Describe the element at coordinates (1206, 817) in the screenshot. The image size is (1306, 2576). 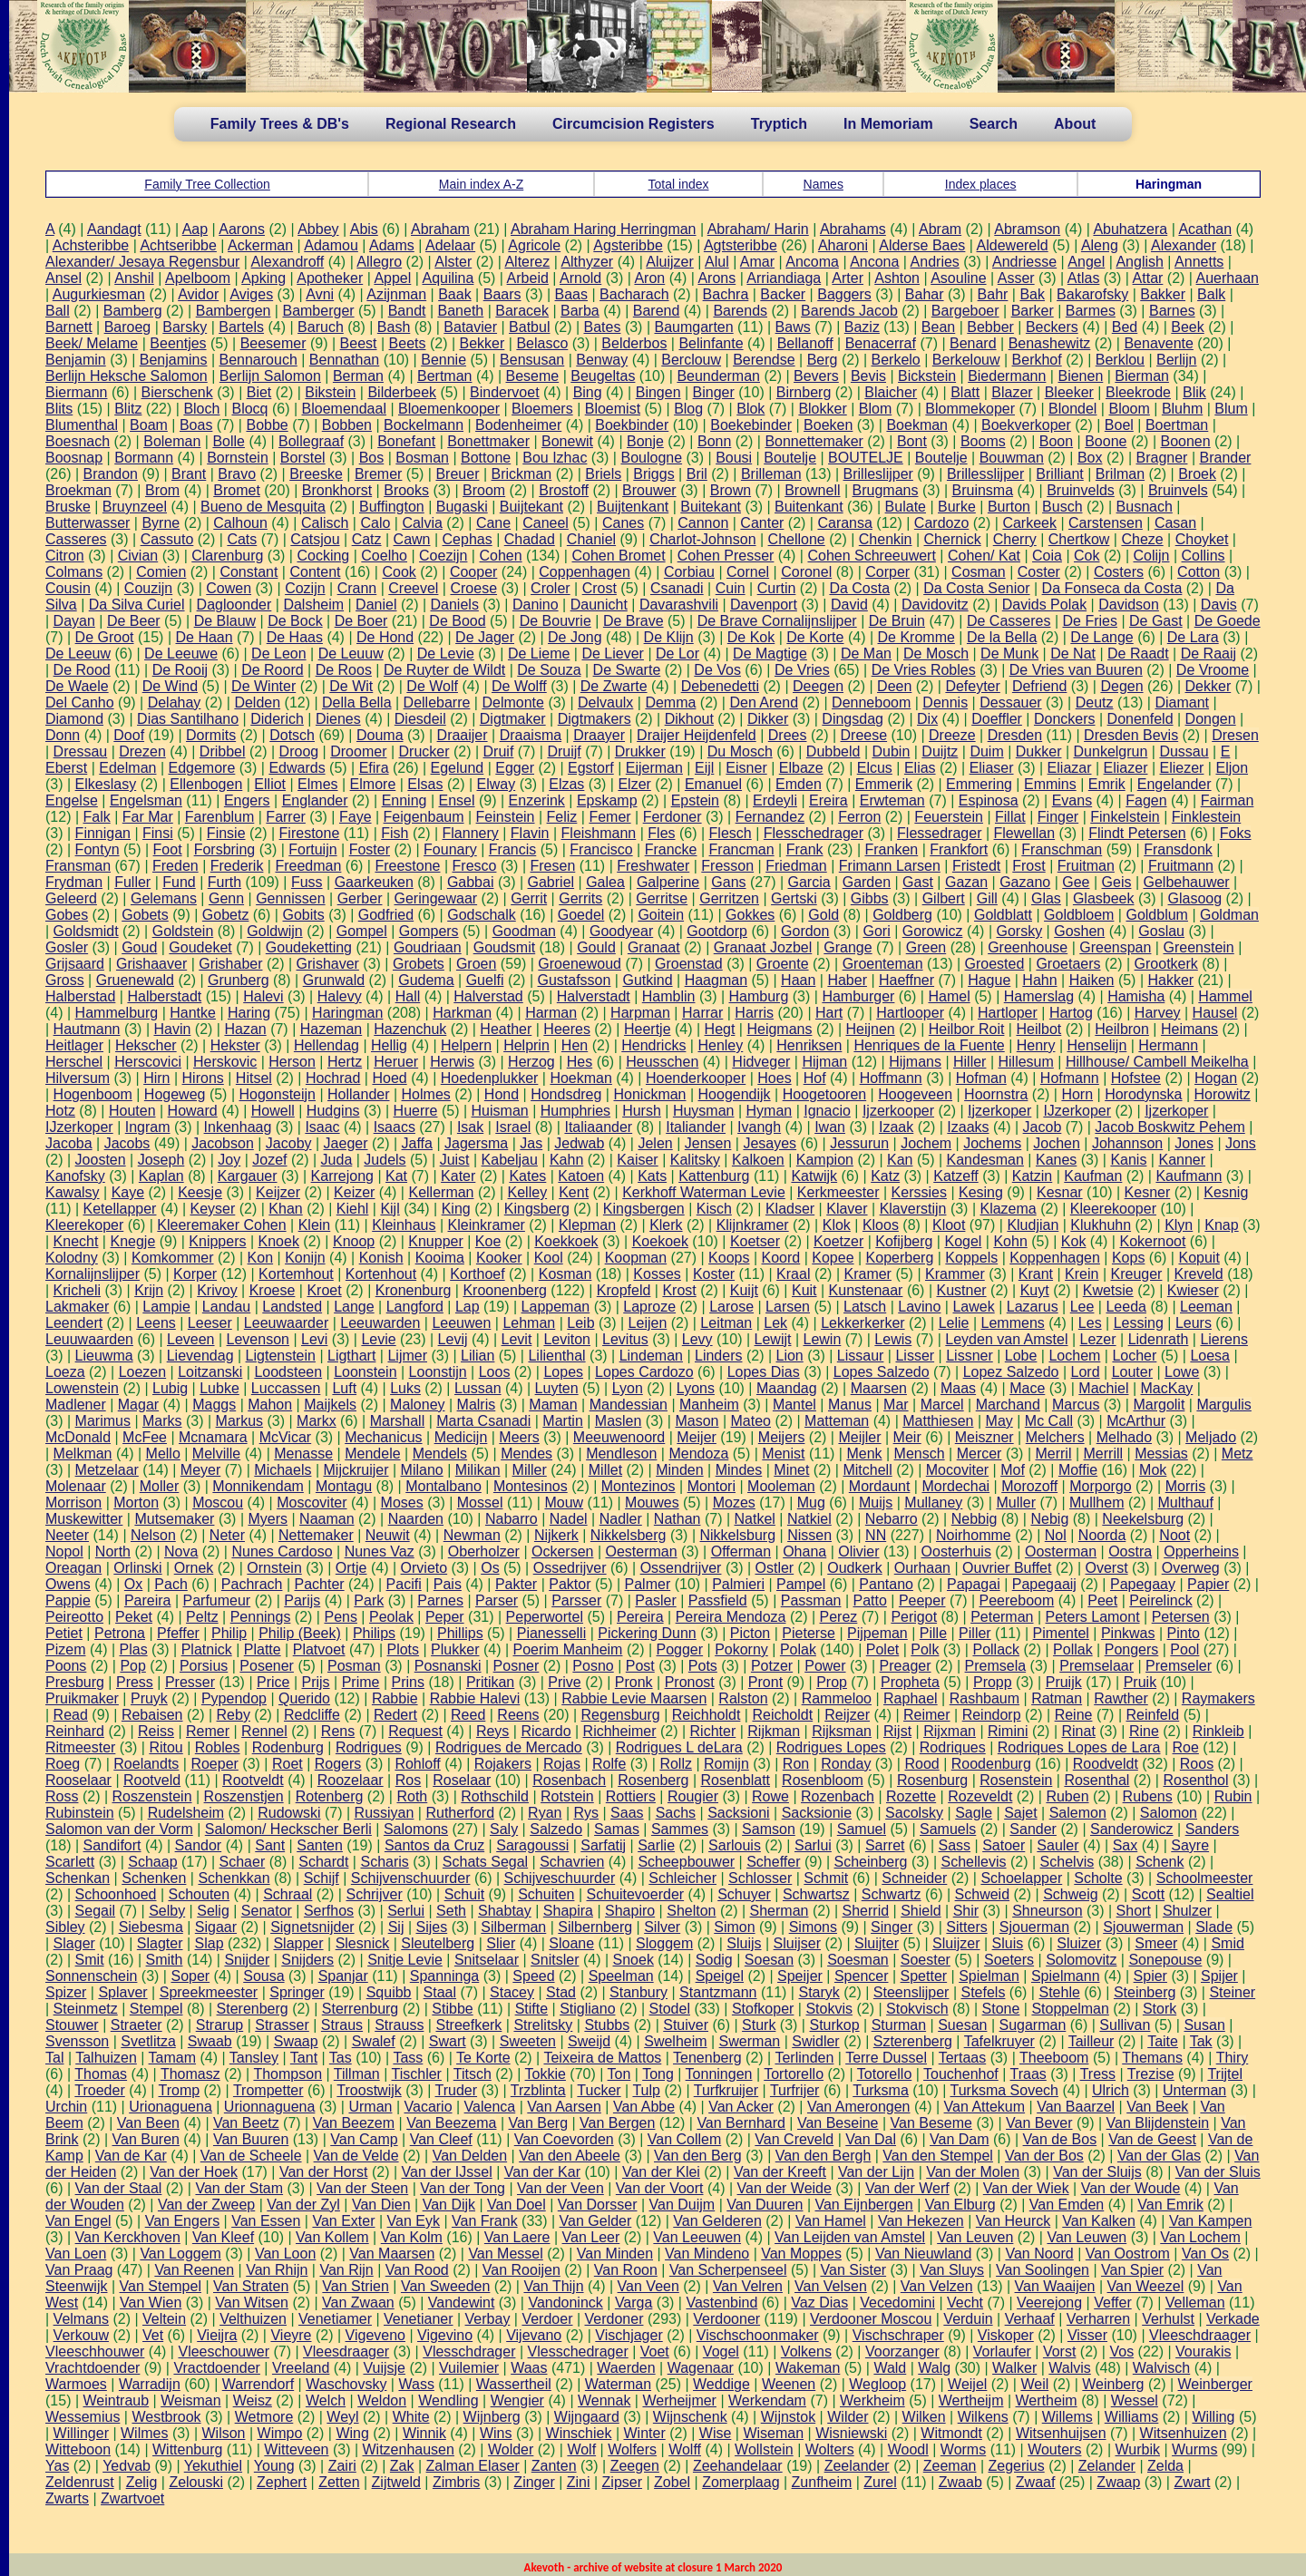
I see `Finklestein` at that location.